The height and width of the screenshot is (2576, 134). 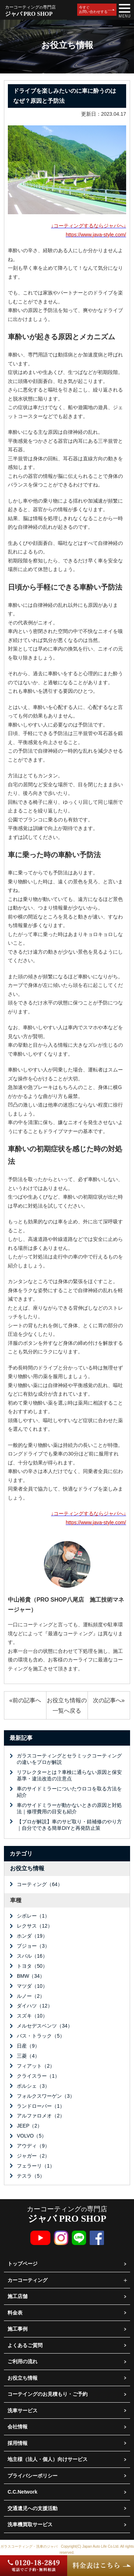 I want to click on C.C.Network, so click(x=22, y=2492).